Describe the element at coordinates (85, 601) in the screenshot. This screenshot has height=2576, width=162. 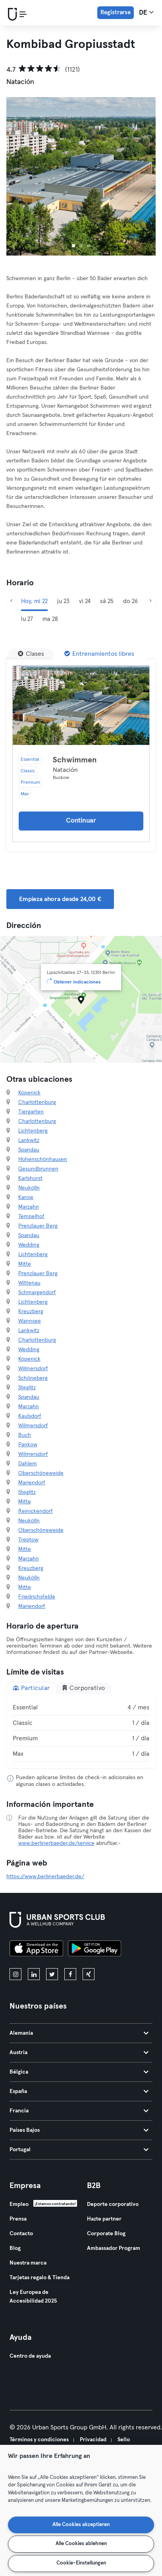
I see `vi 24` at that location.